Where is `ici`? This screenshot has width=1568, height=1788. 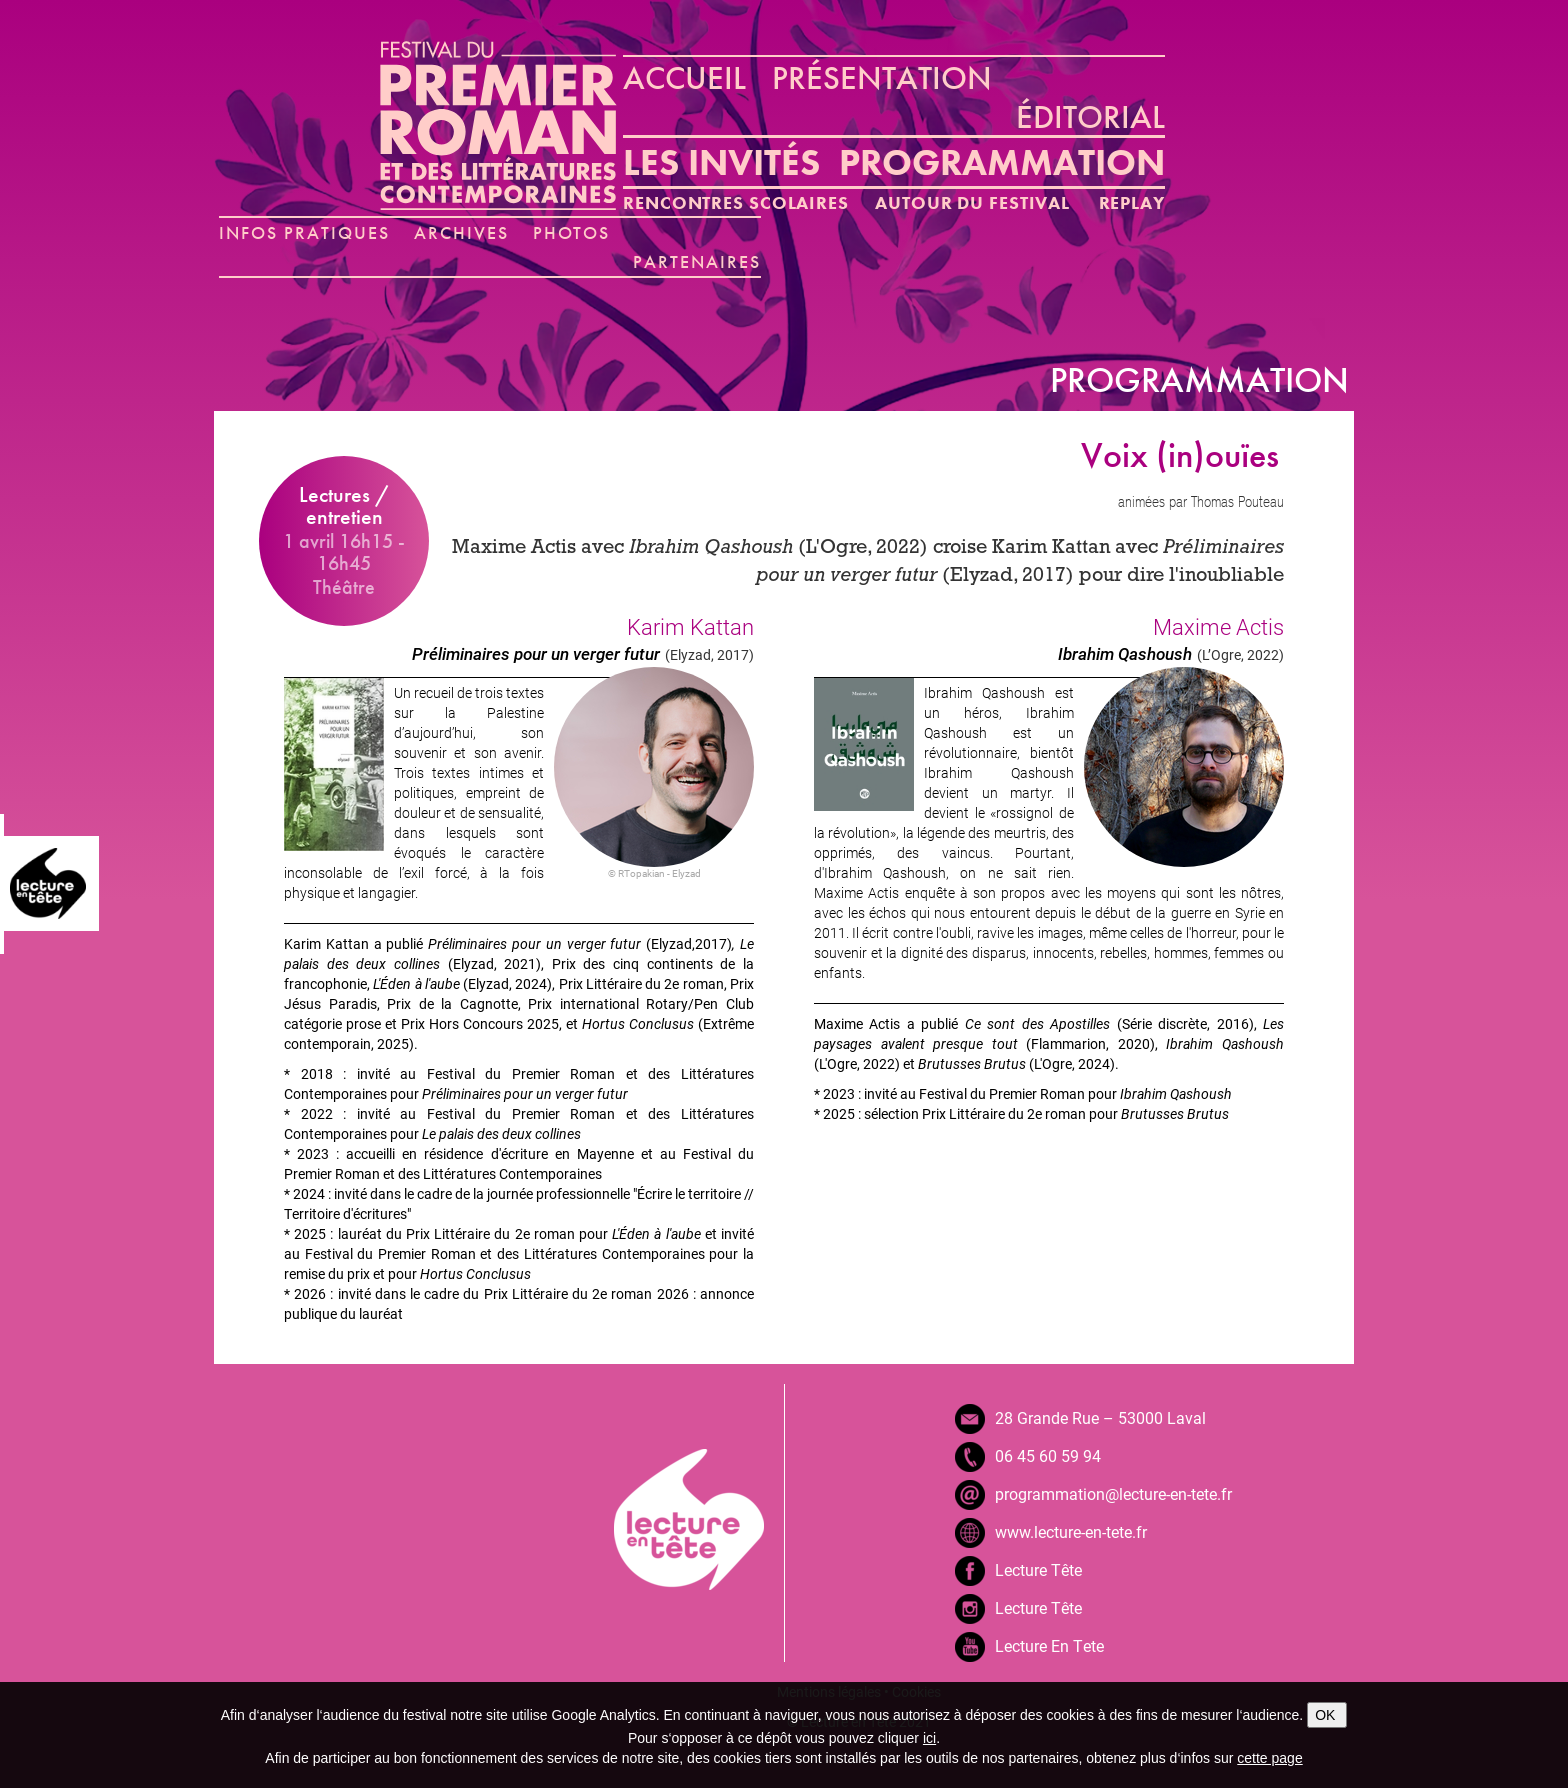
ici is located at coordinates (929, 1738).